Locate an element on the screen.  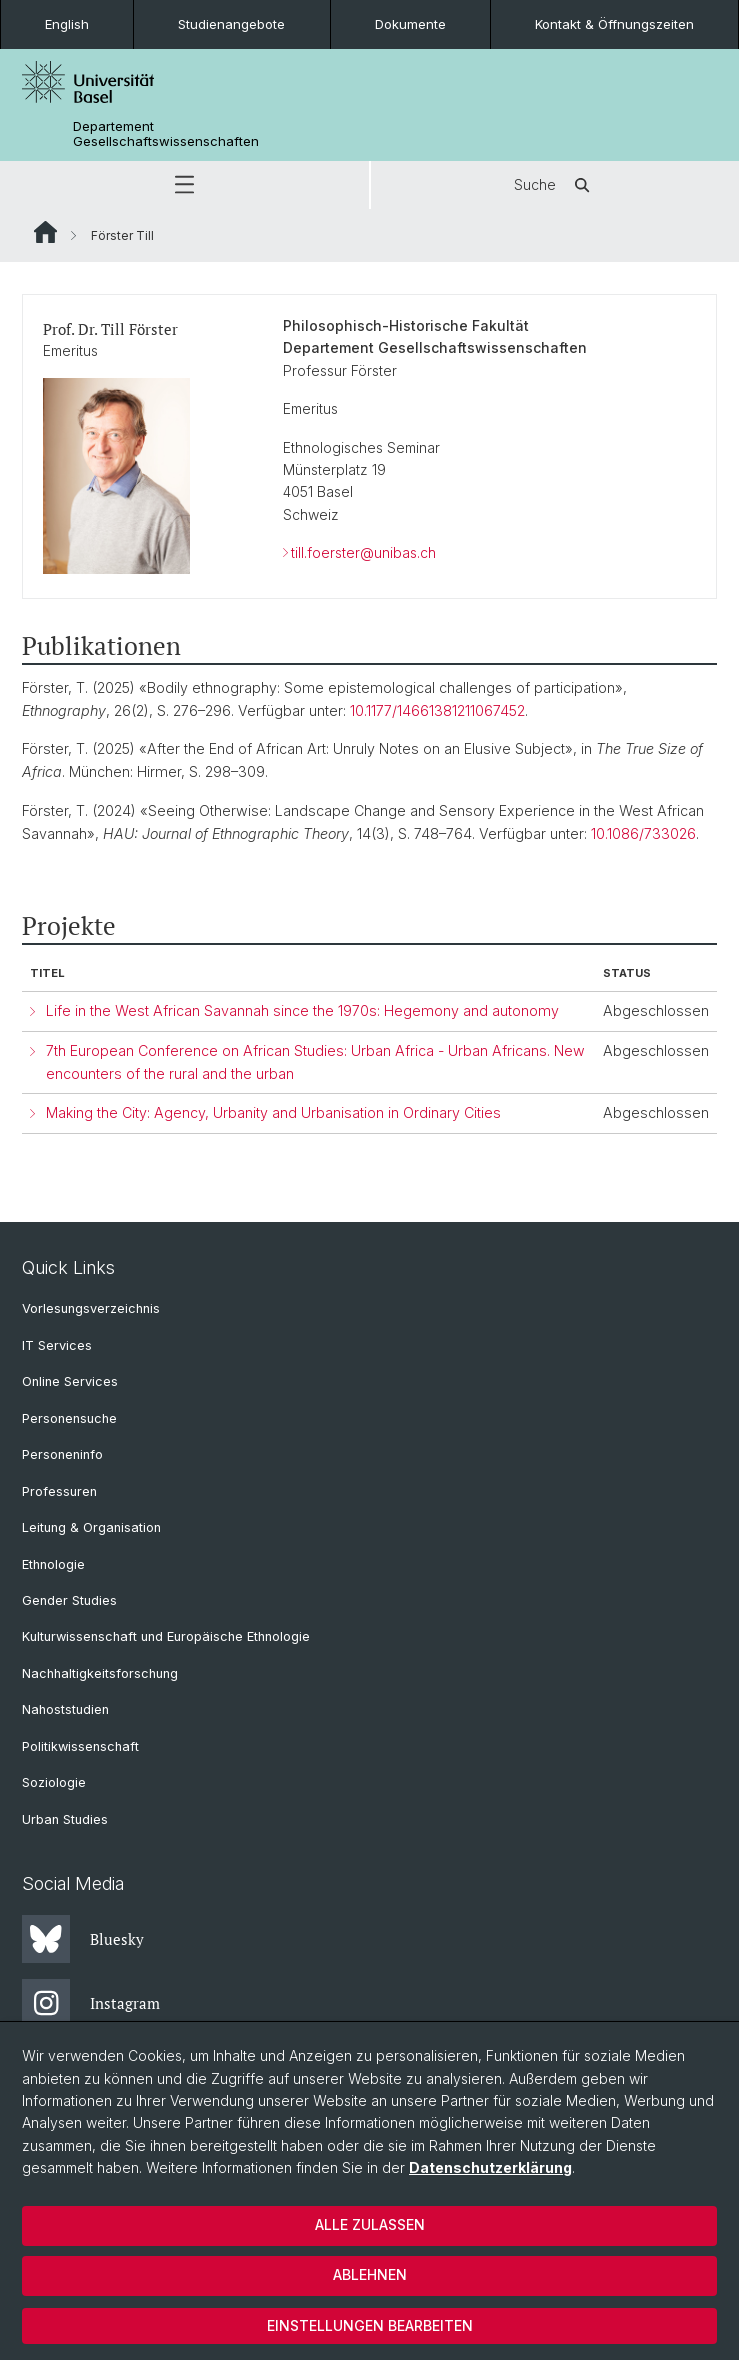
Vorlesungsverzeichnis is located at coordinates (91, 1308).